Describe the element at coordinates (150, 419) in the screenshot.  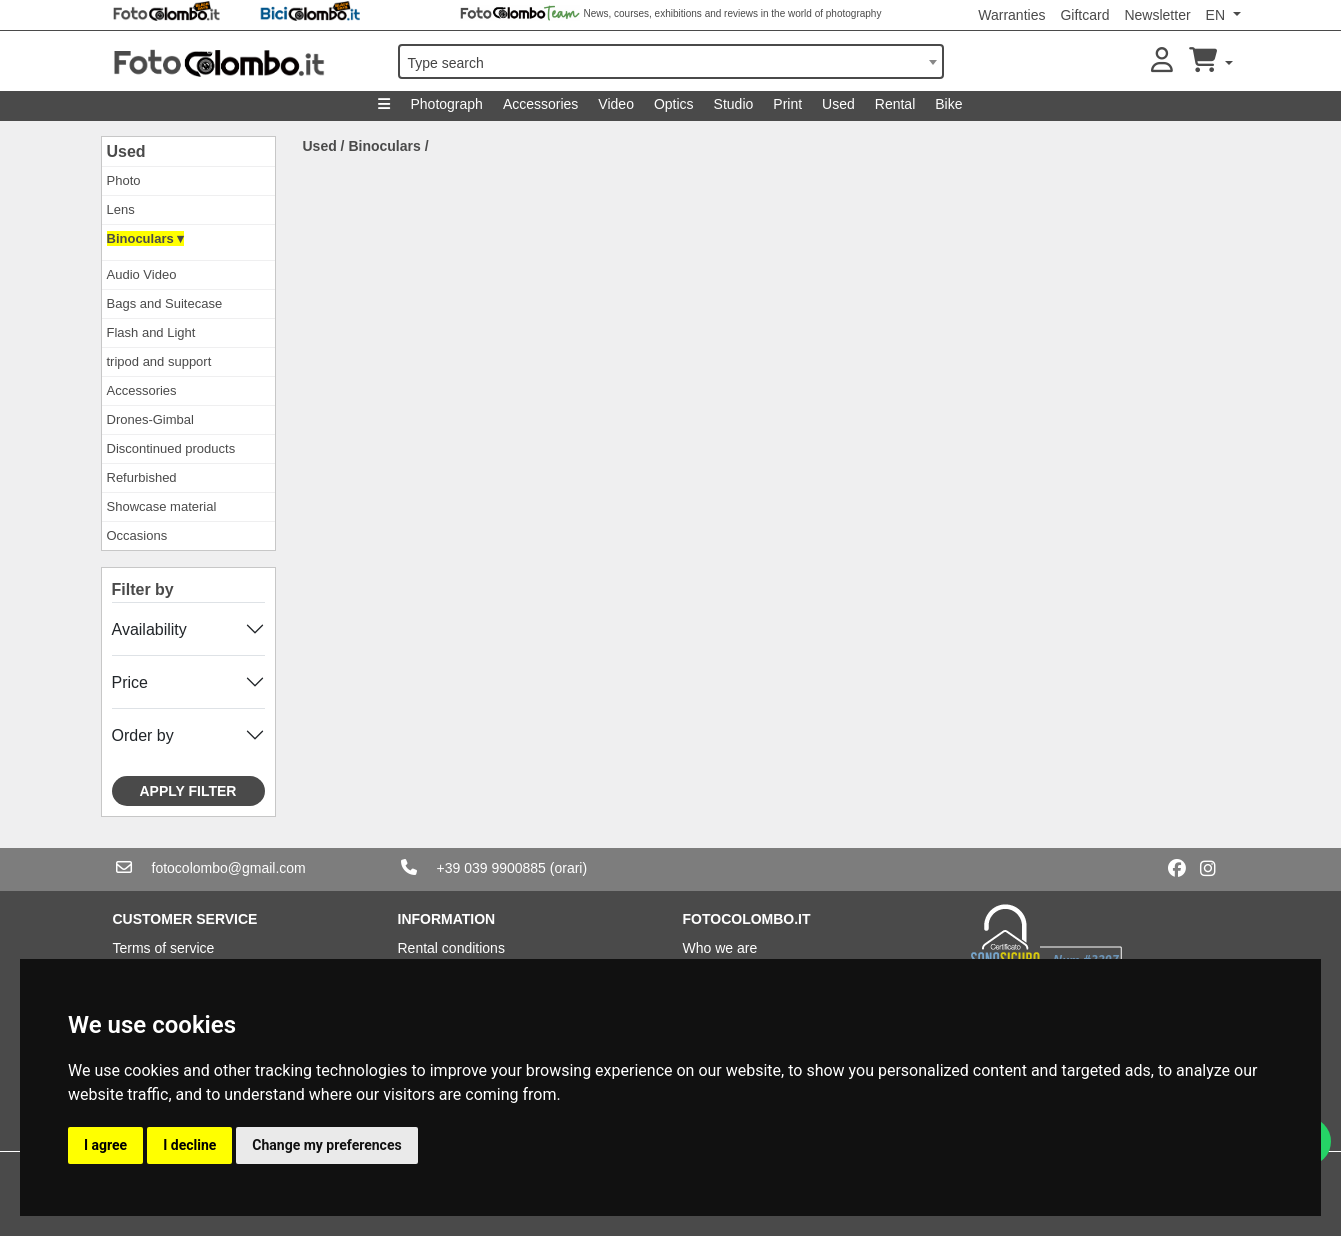
I see `Drones-Gimbal` at that location.